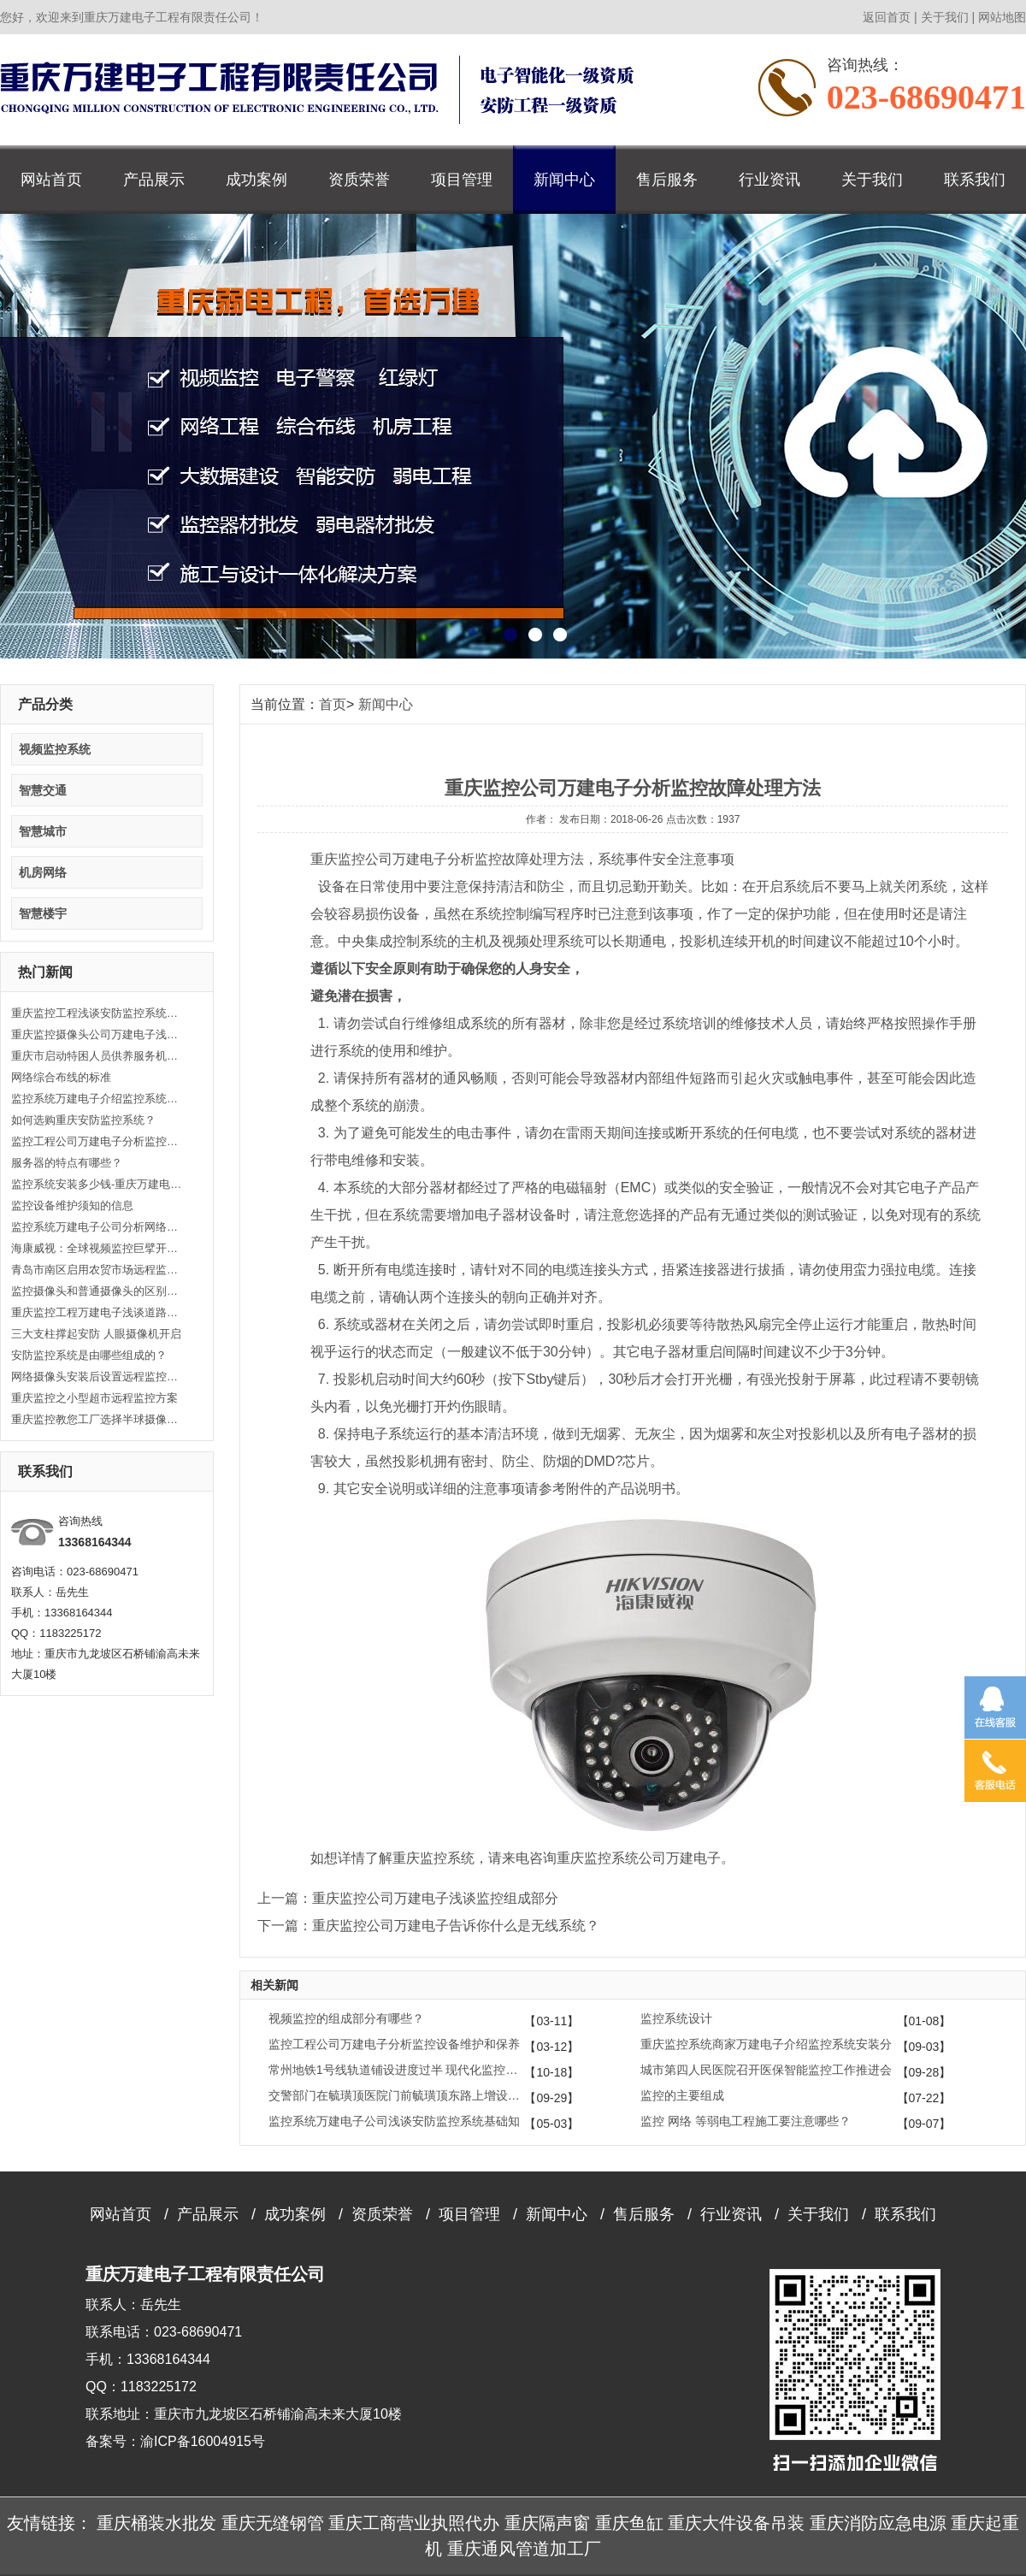 Image resolution: width=1026 pixels, height=2576 pixels. Describe the element at coordinates (1002, 17) in the screenshot. I see `网站地图` at that location.